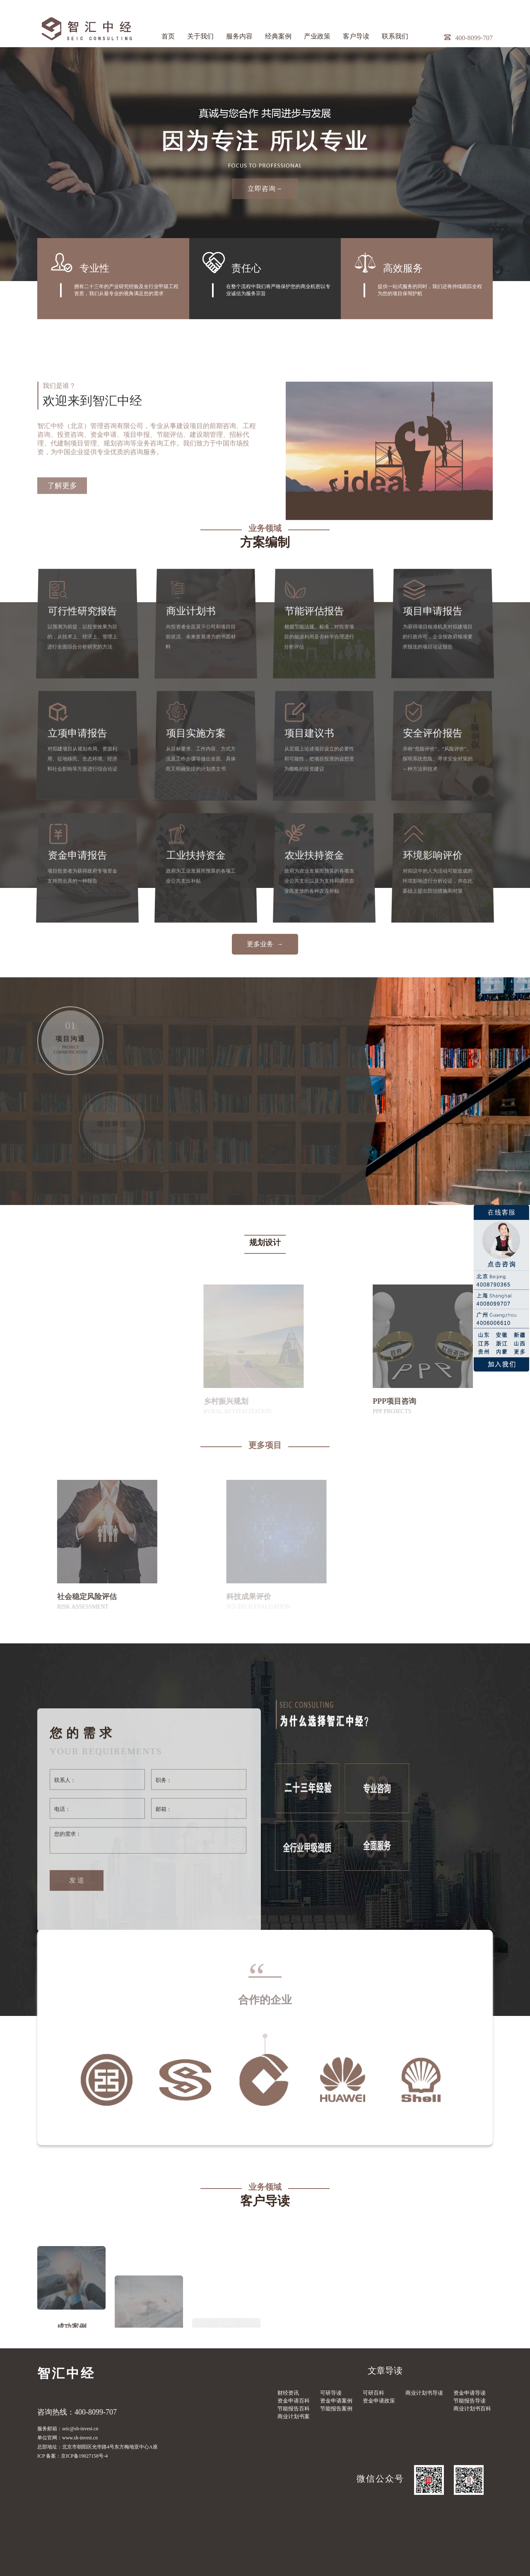  I want to click on 商业计划书百科, so click(472, 2408).